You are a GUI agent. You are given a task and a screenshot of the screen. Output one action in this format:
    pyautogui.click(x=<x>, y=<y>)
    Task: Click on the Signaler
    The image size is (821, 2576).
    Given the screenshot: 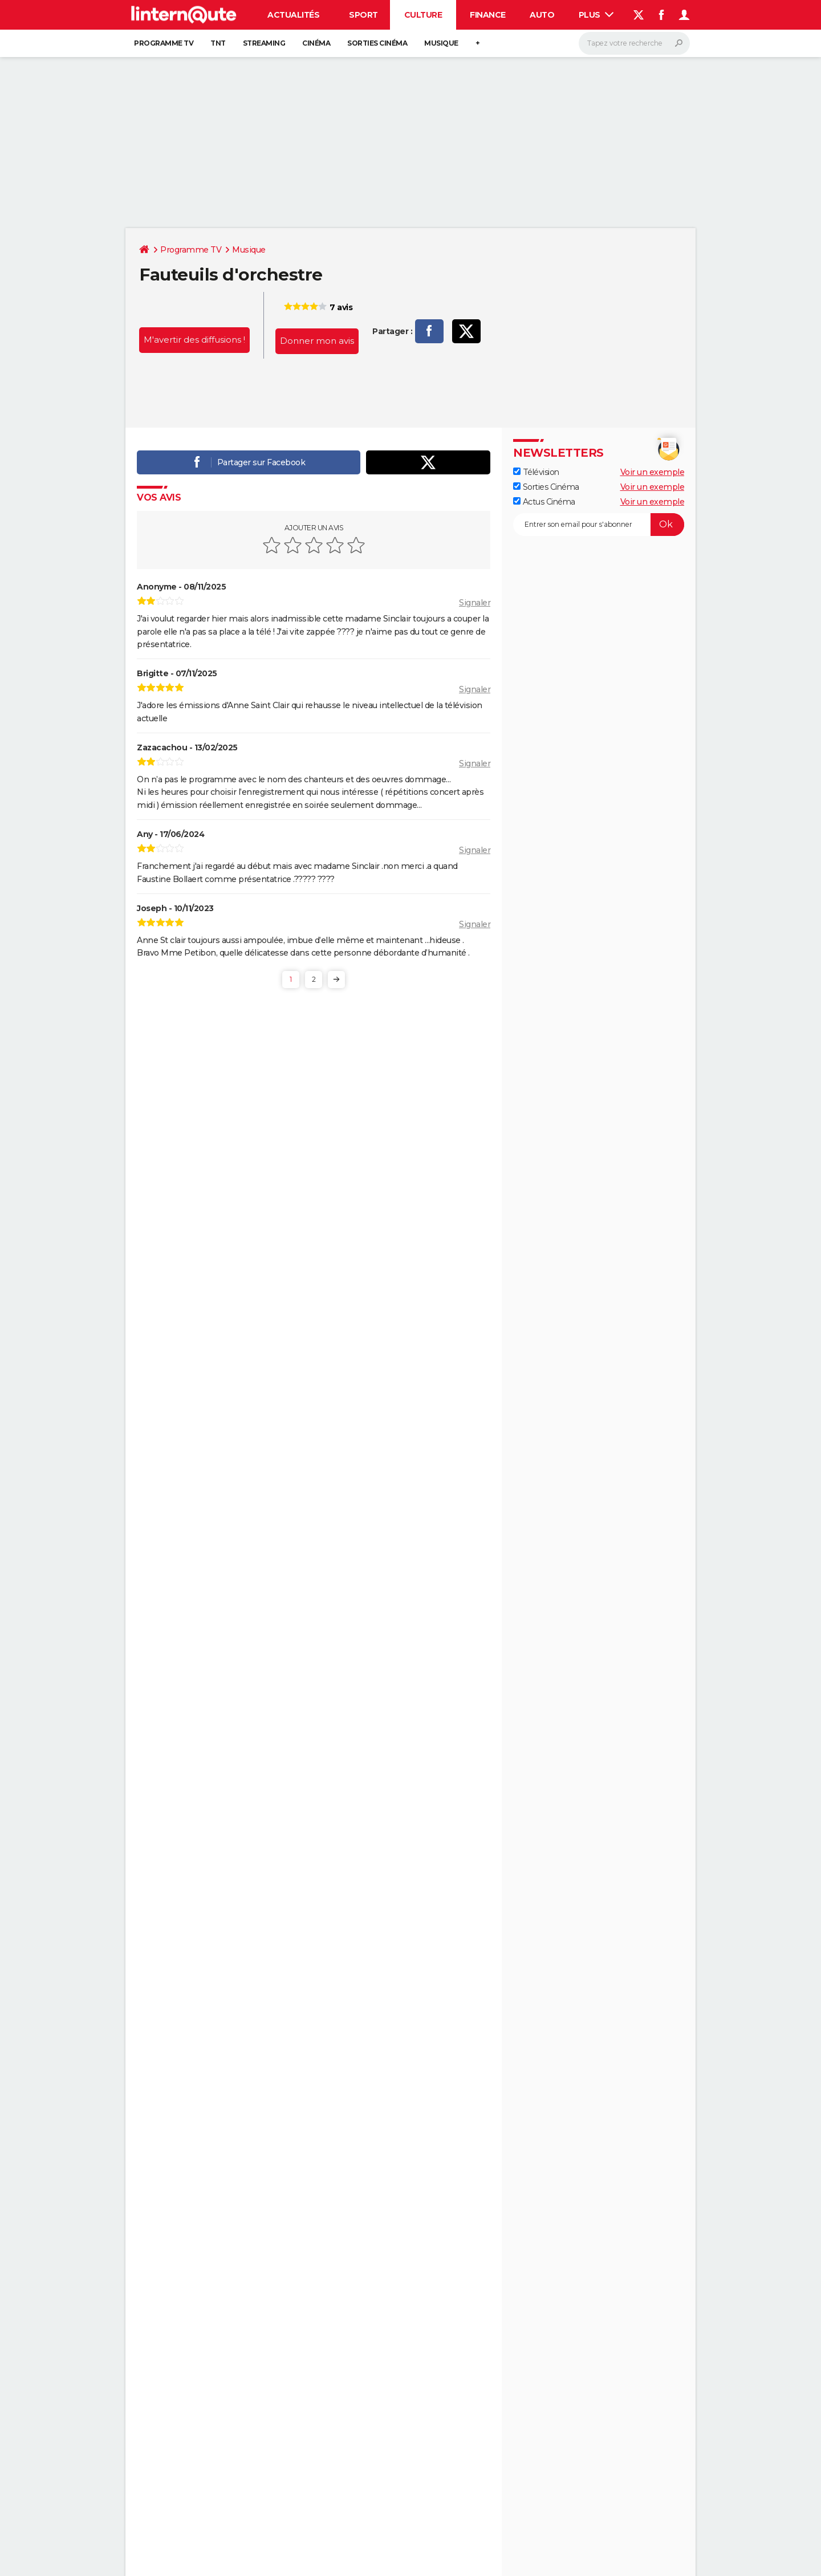 What is the action you would take?
    pyautogui.click(x=474, y=603)
    